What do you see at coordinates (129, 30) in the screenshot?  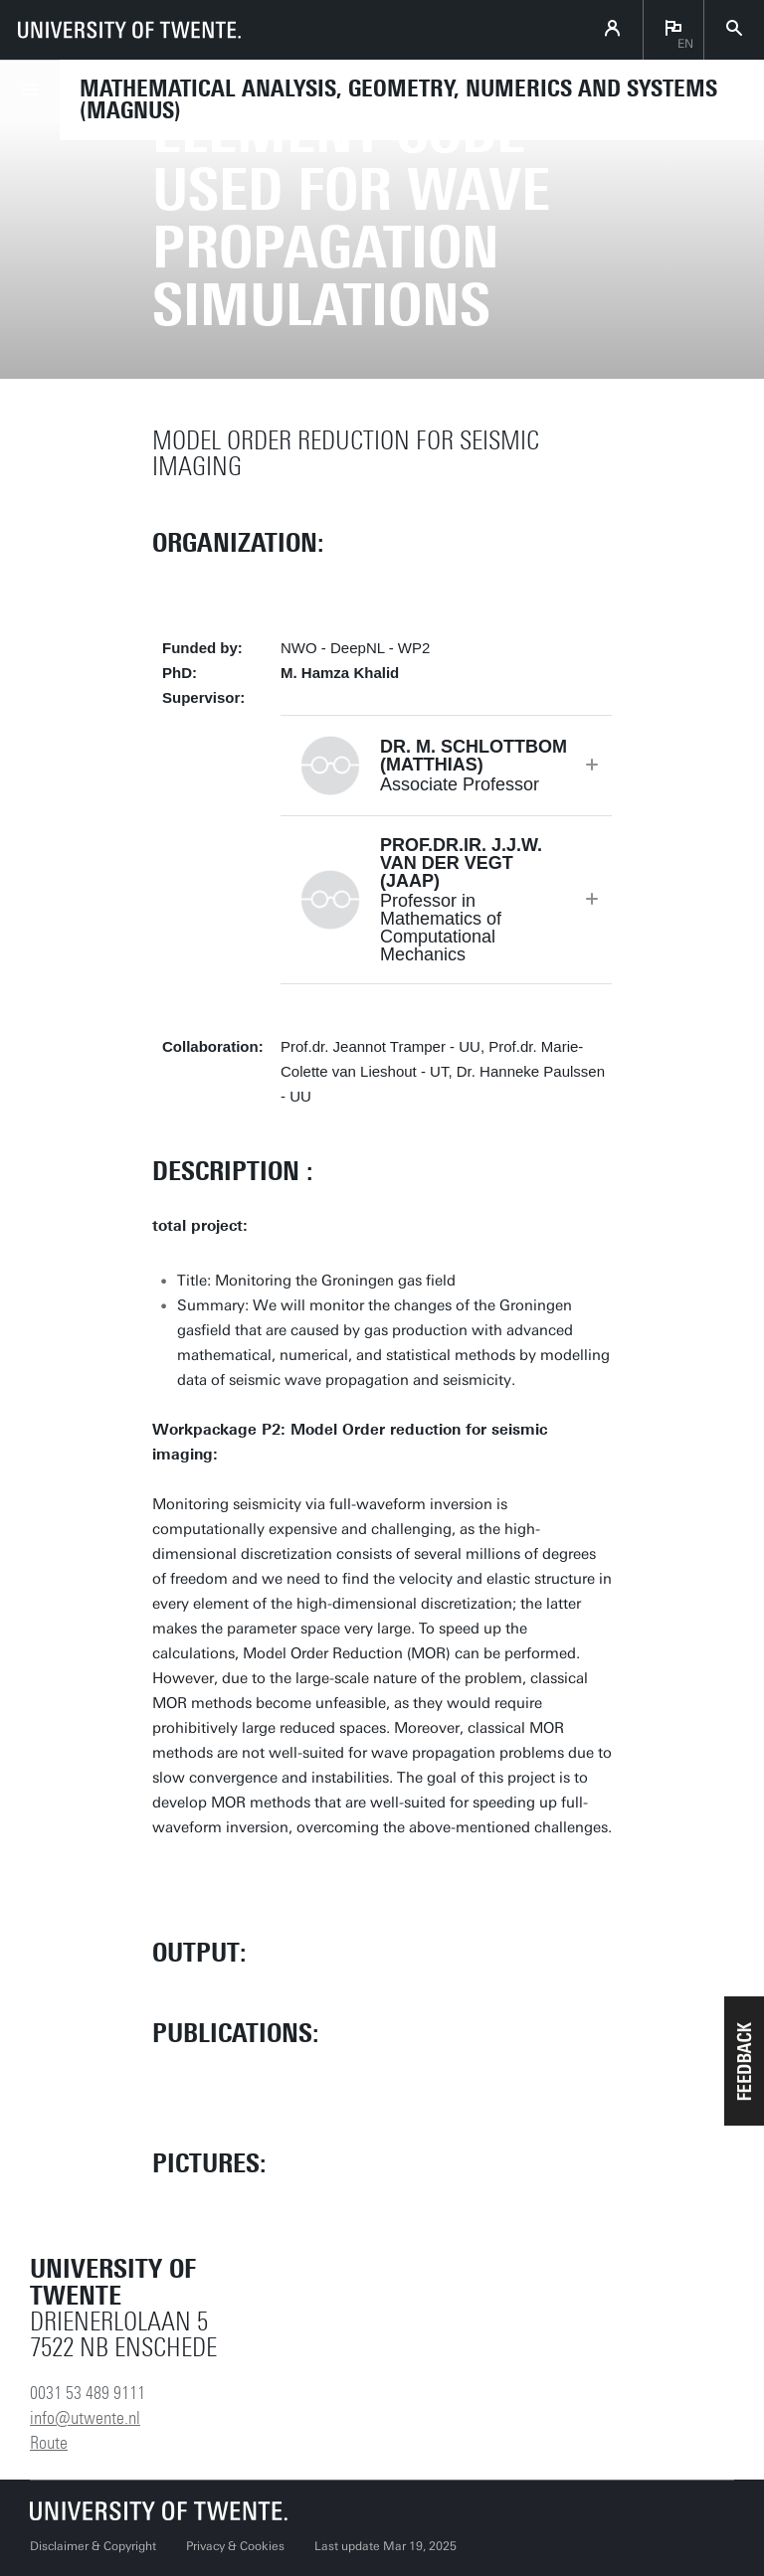 I see `[University of Twente homepage]` at bounding box center [129, 30].